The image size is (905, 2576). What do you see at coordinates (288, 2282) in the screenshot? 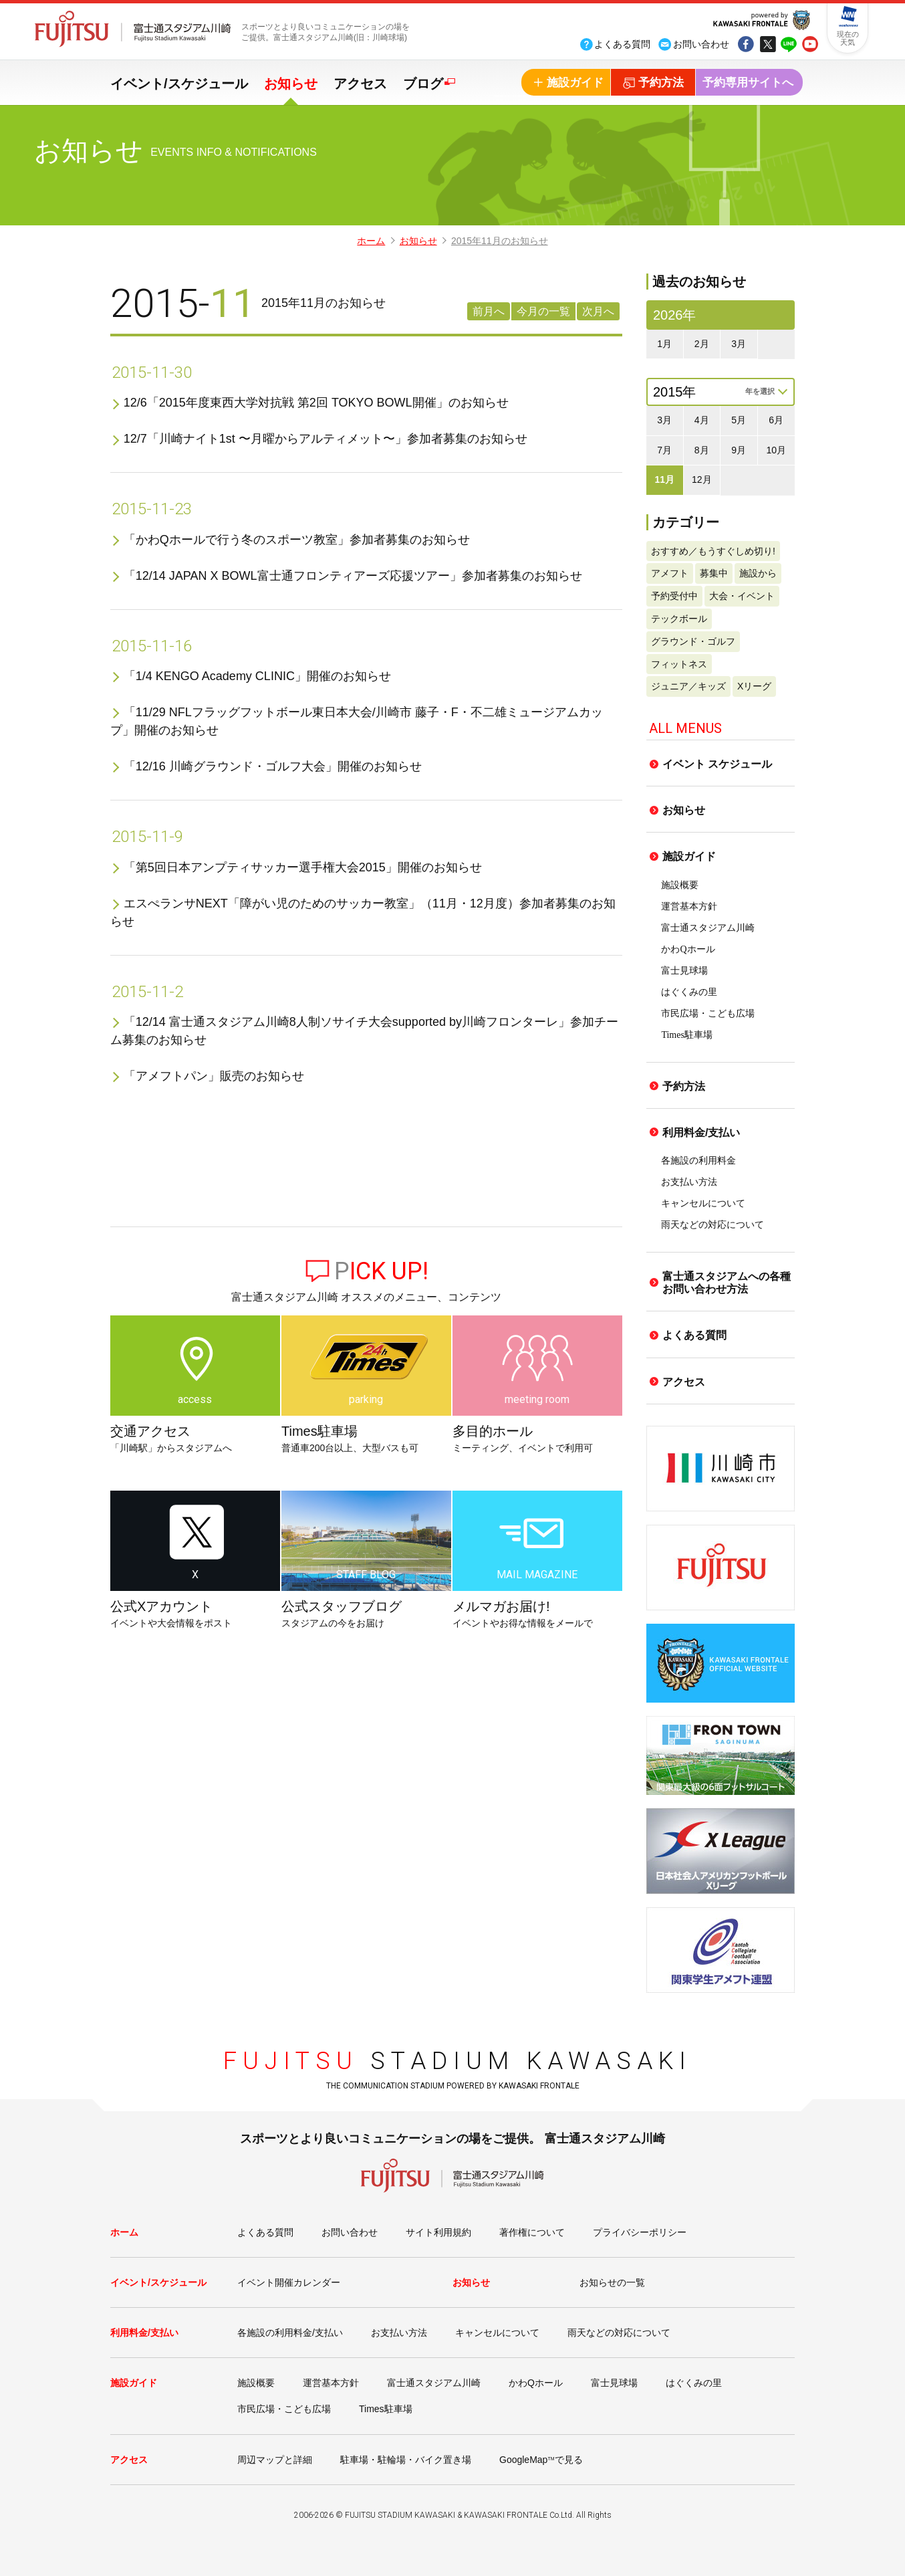
I see `イベント開催カレンダー` at bounding box center [288, 2282].